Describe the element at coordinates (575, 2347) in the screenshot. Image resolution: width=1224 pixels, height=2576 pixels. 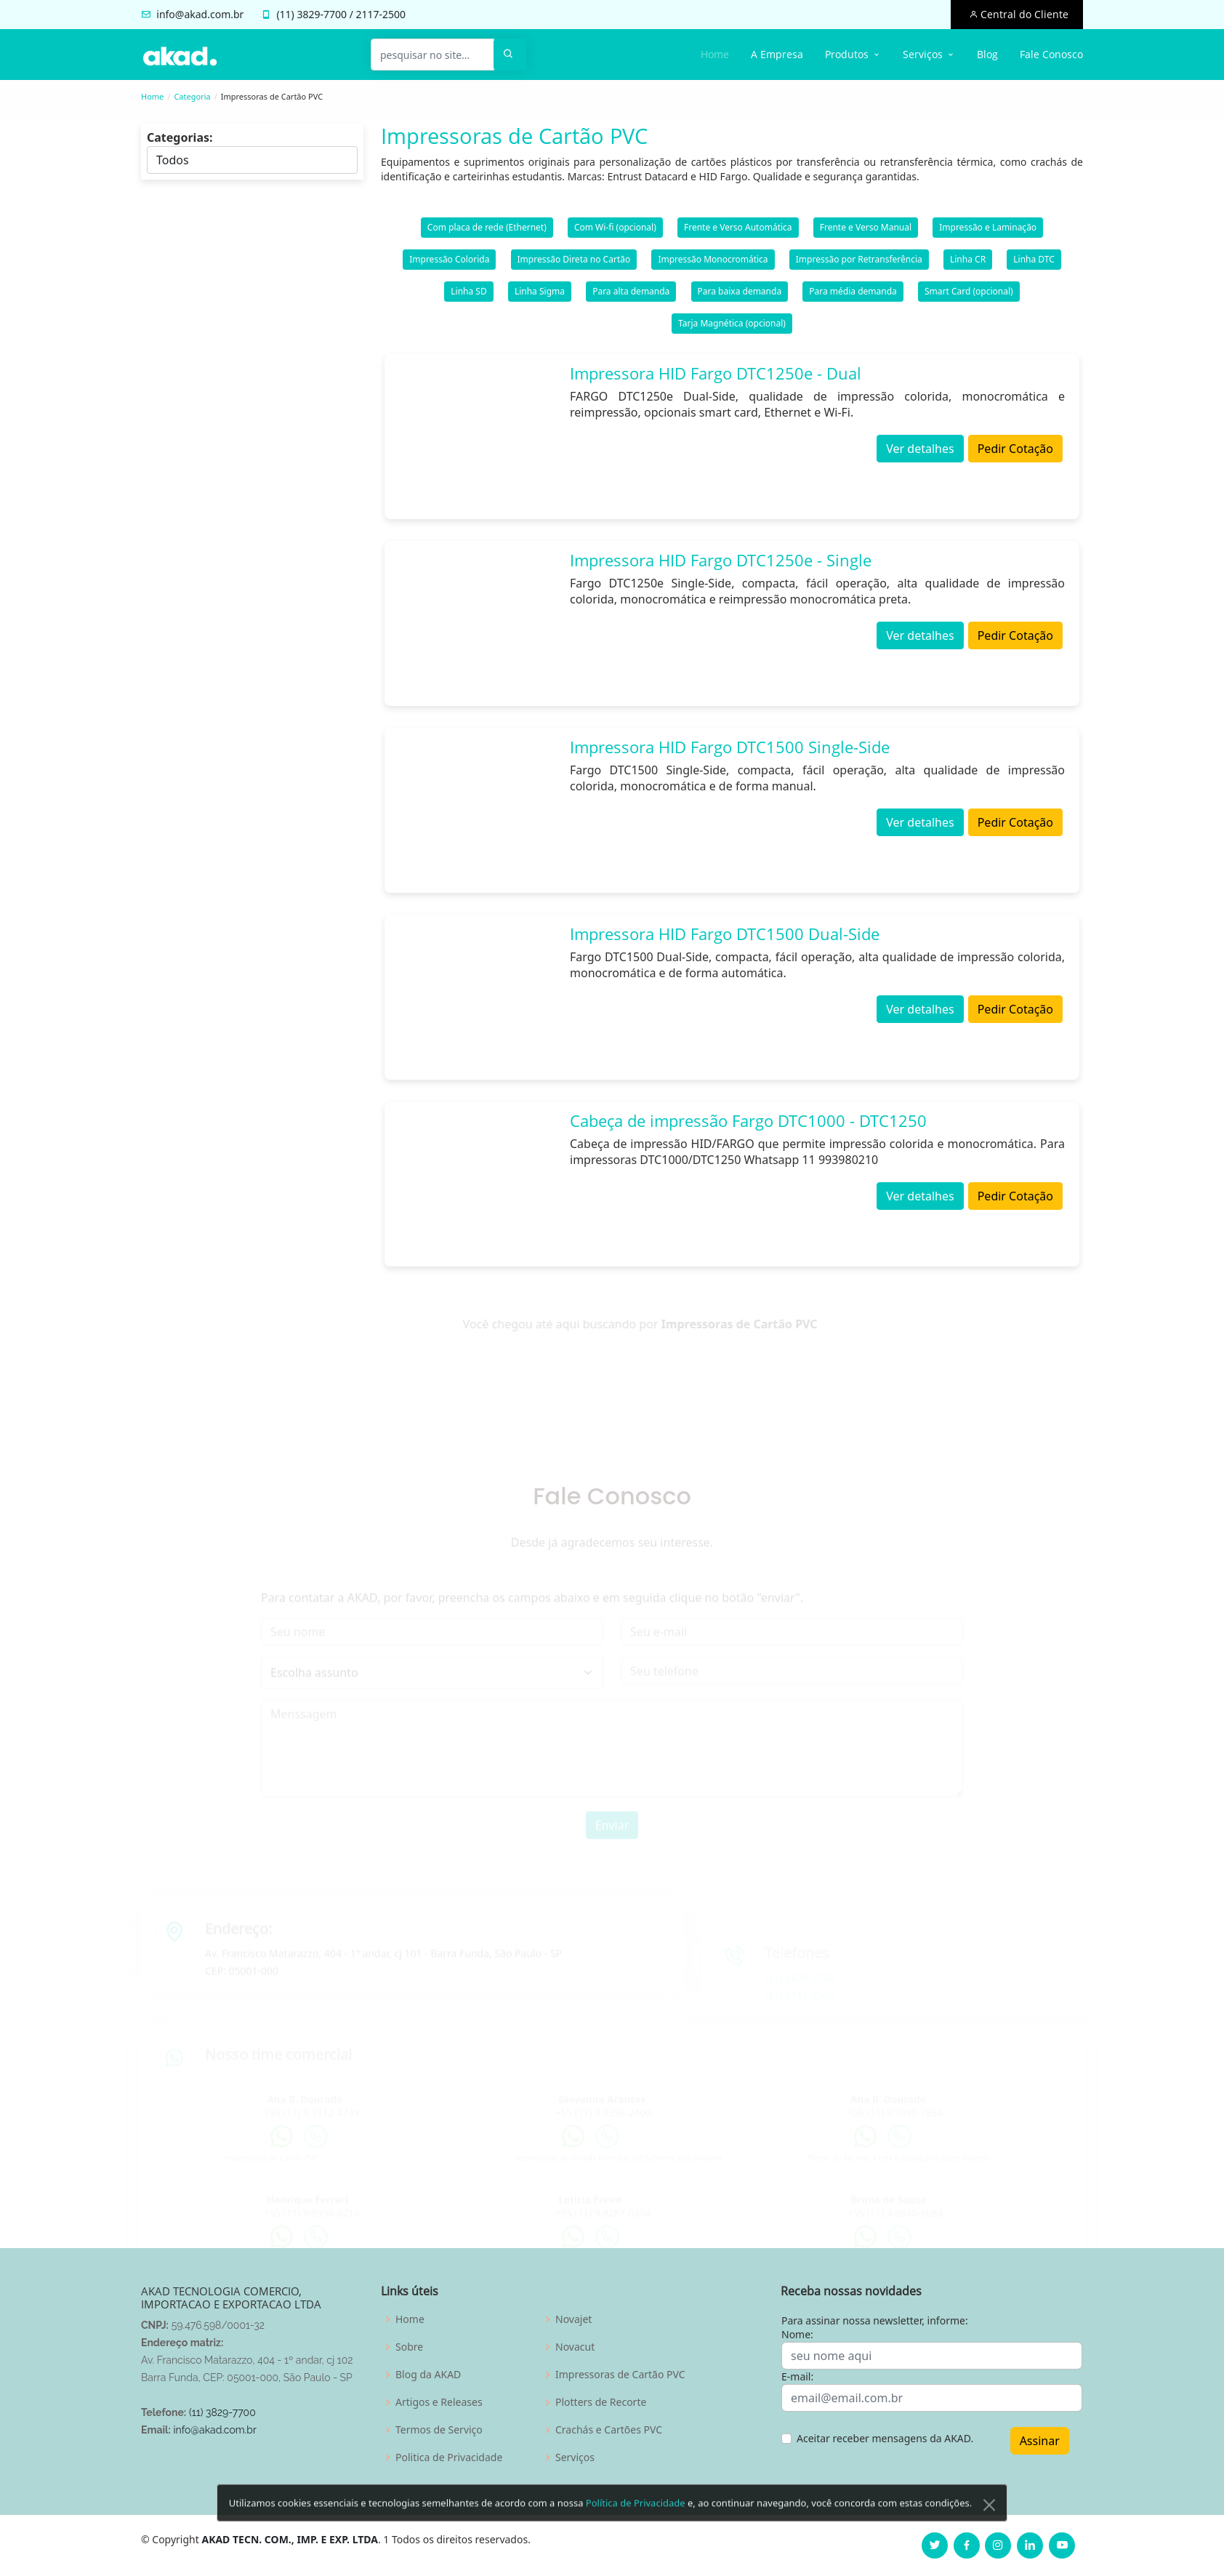
I see `Novacut` at that location.